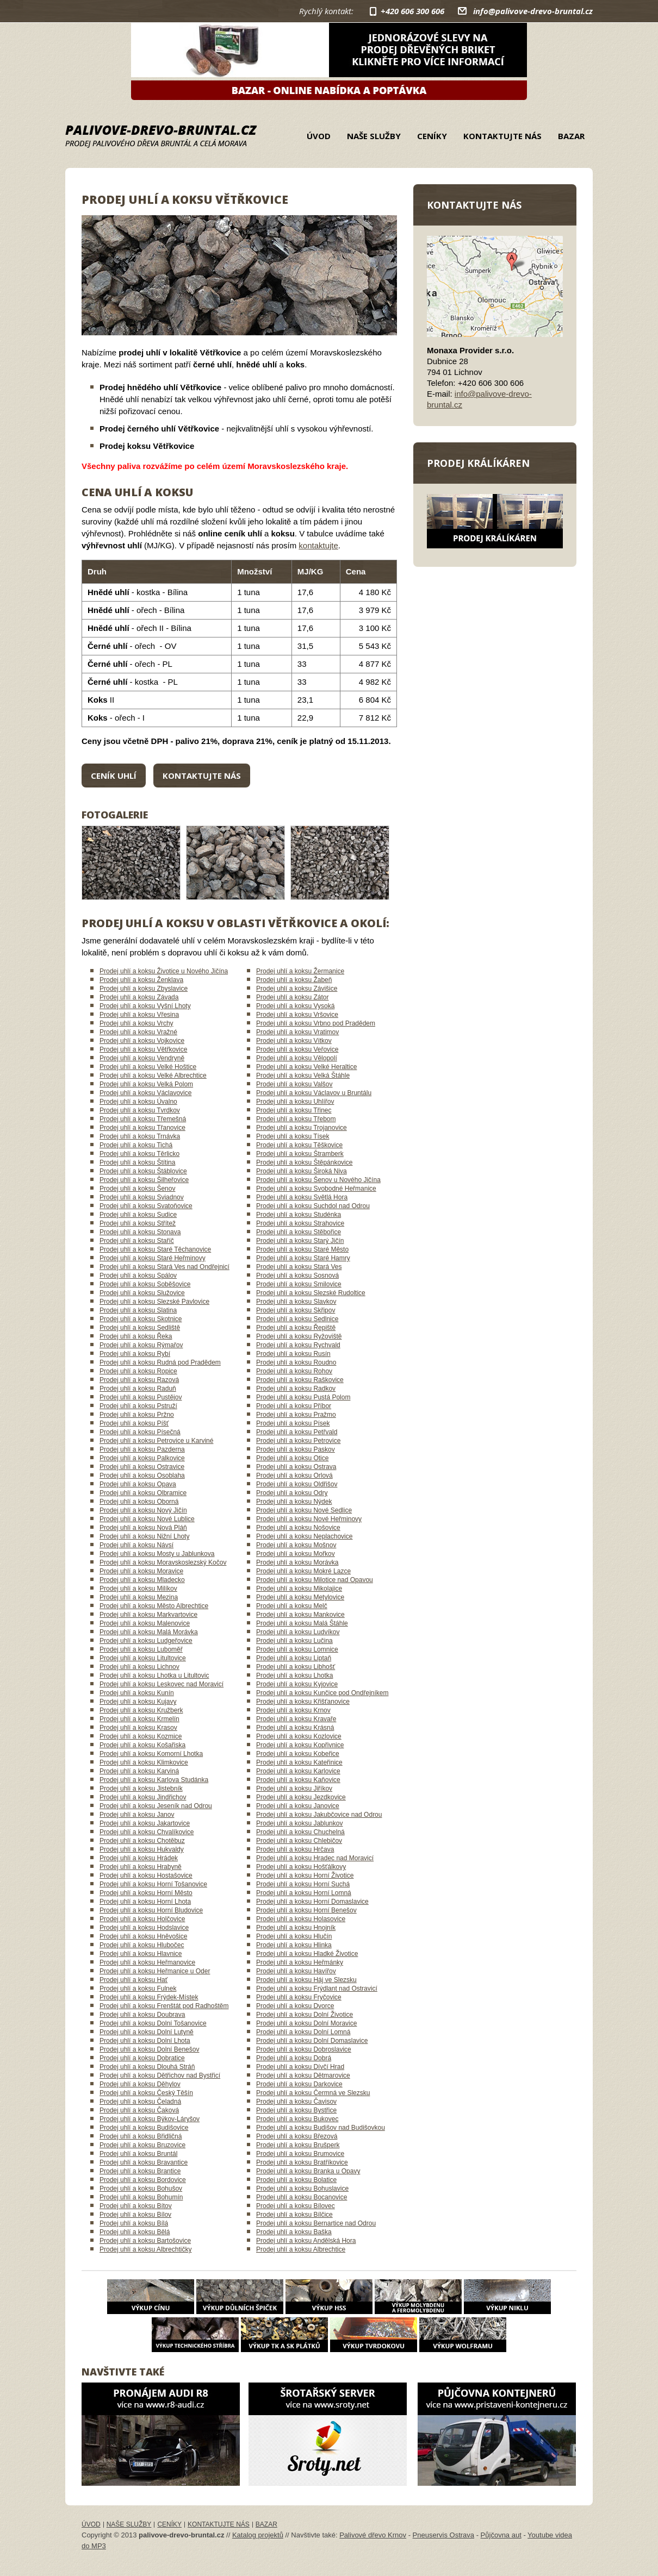 This screenshot has width=658, height=2576. Describe the element at coordinates (301, 1127) in the screenshot. I see `Prodej uhlí a koksu Trojanovice` at that location.